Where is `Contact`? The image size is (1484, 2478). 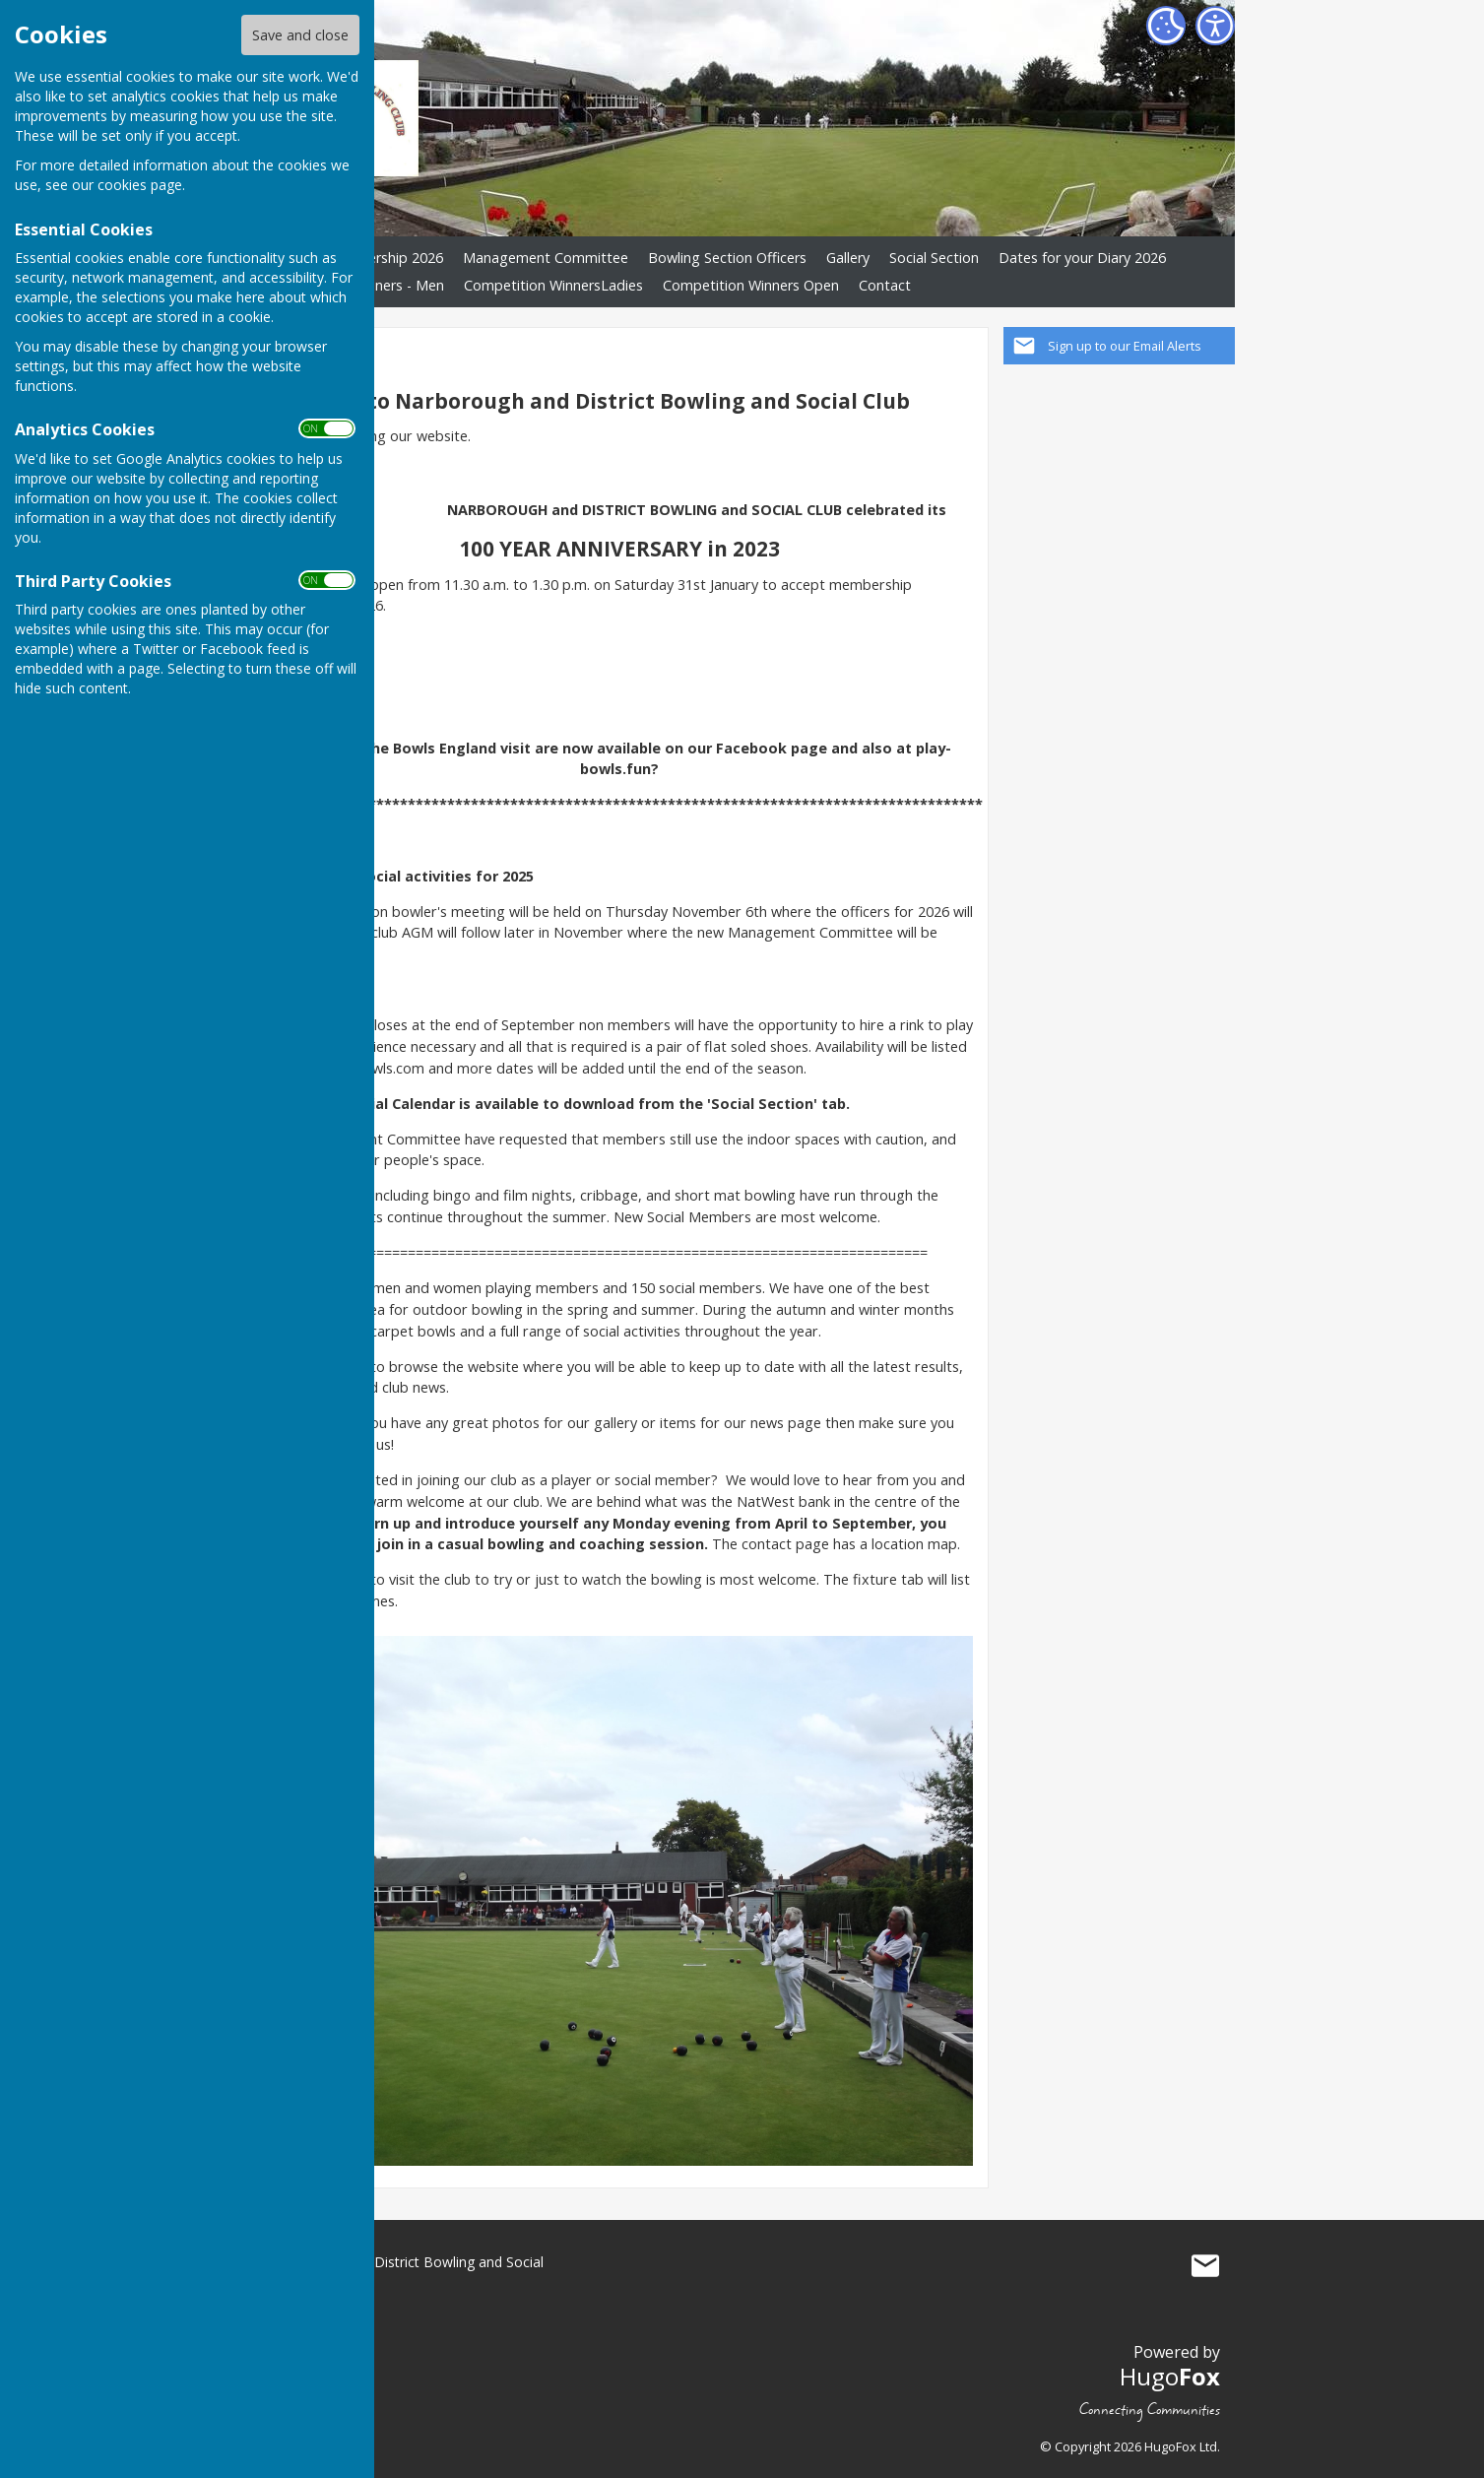
Contact is located at coordinates (885, 285).